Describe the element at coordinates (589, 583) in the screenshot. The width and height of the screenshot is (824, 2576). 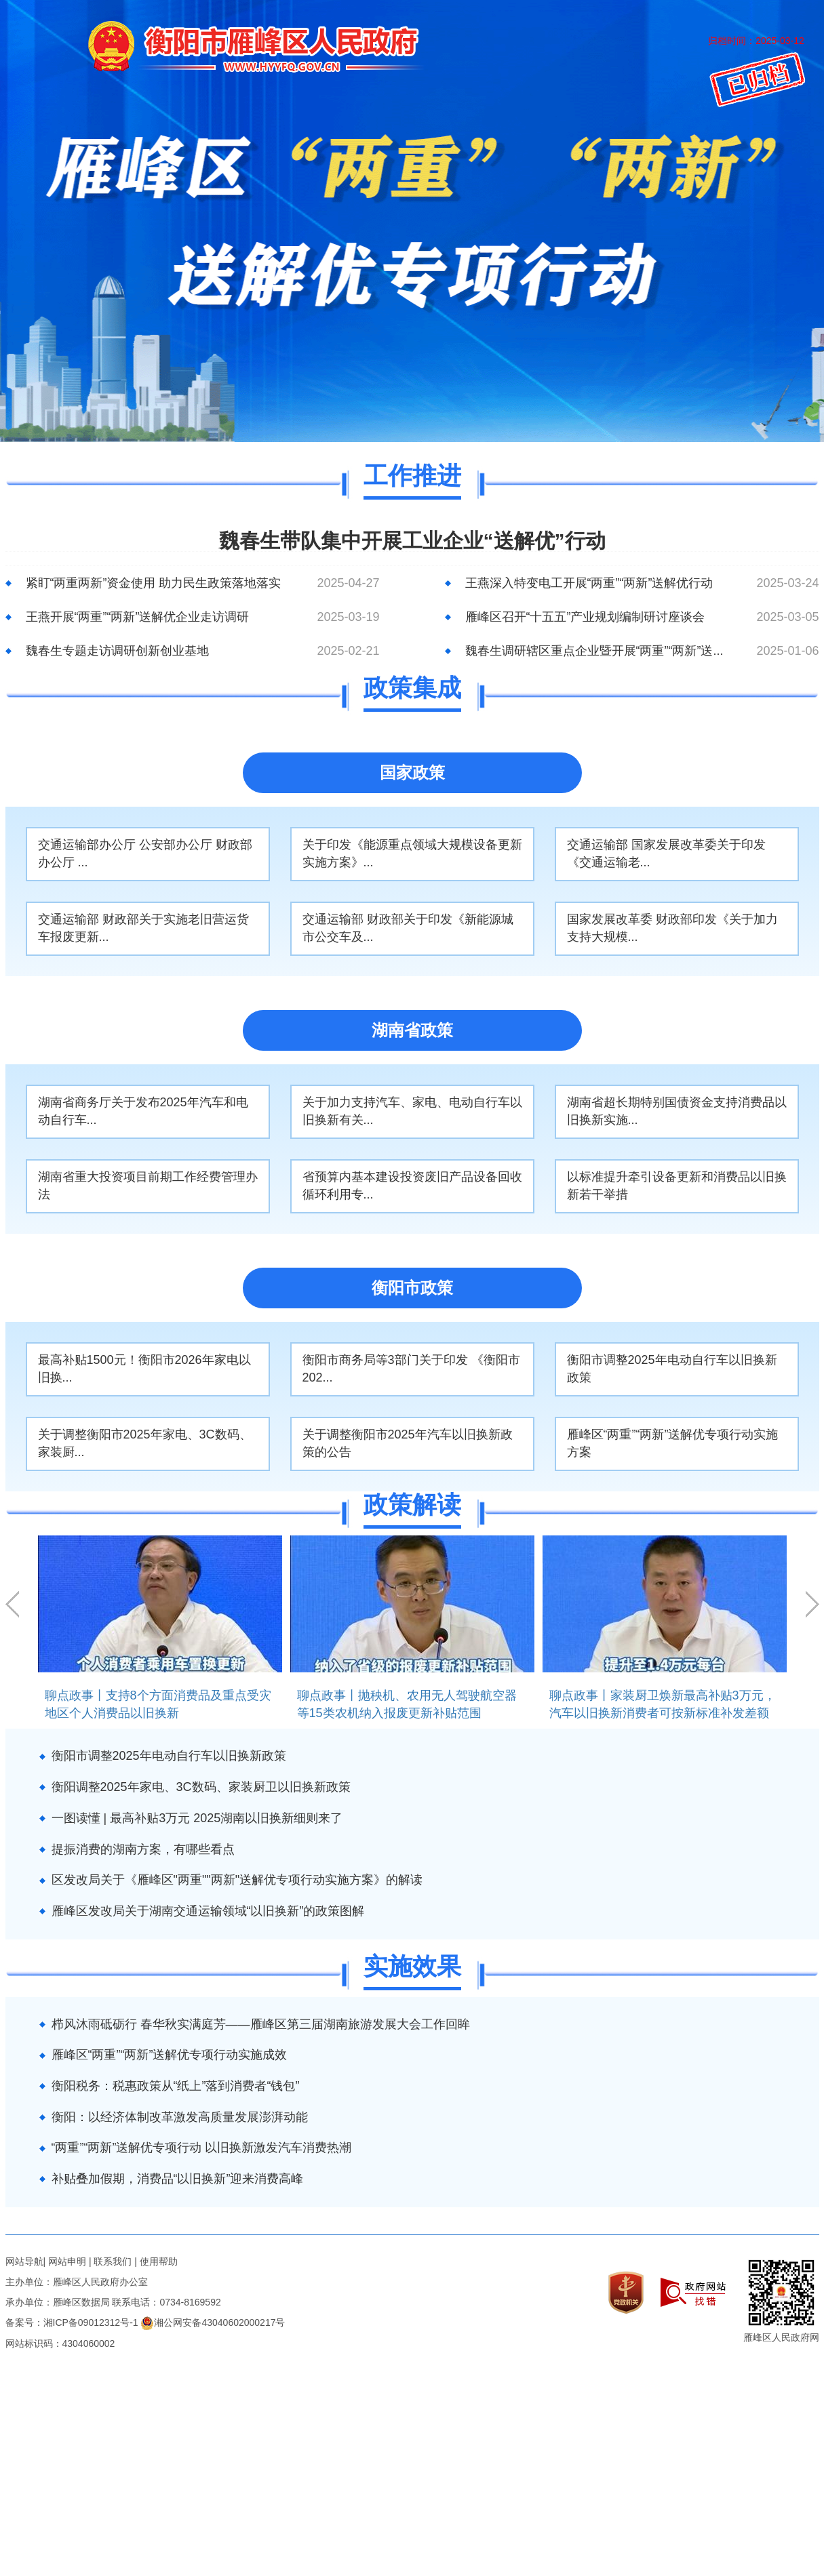
I see `王燕深入特变电工开展“两重”“两新”送解优行动` at that location.